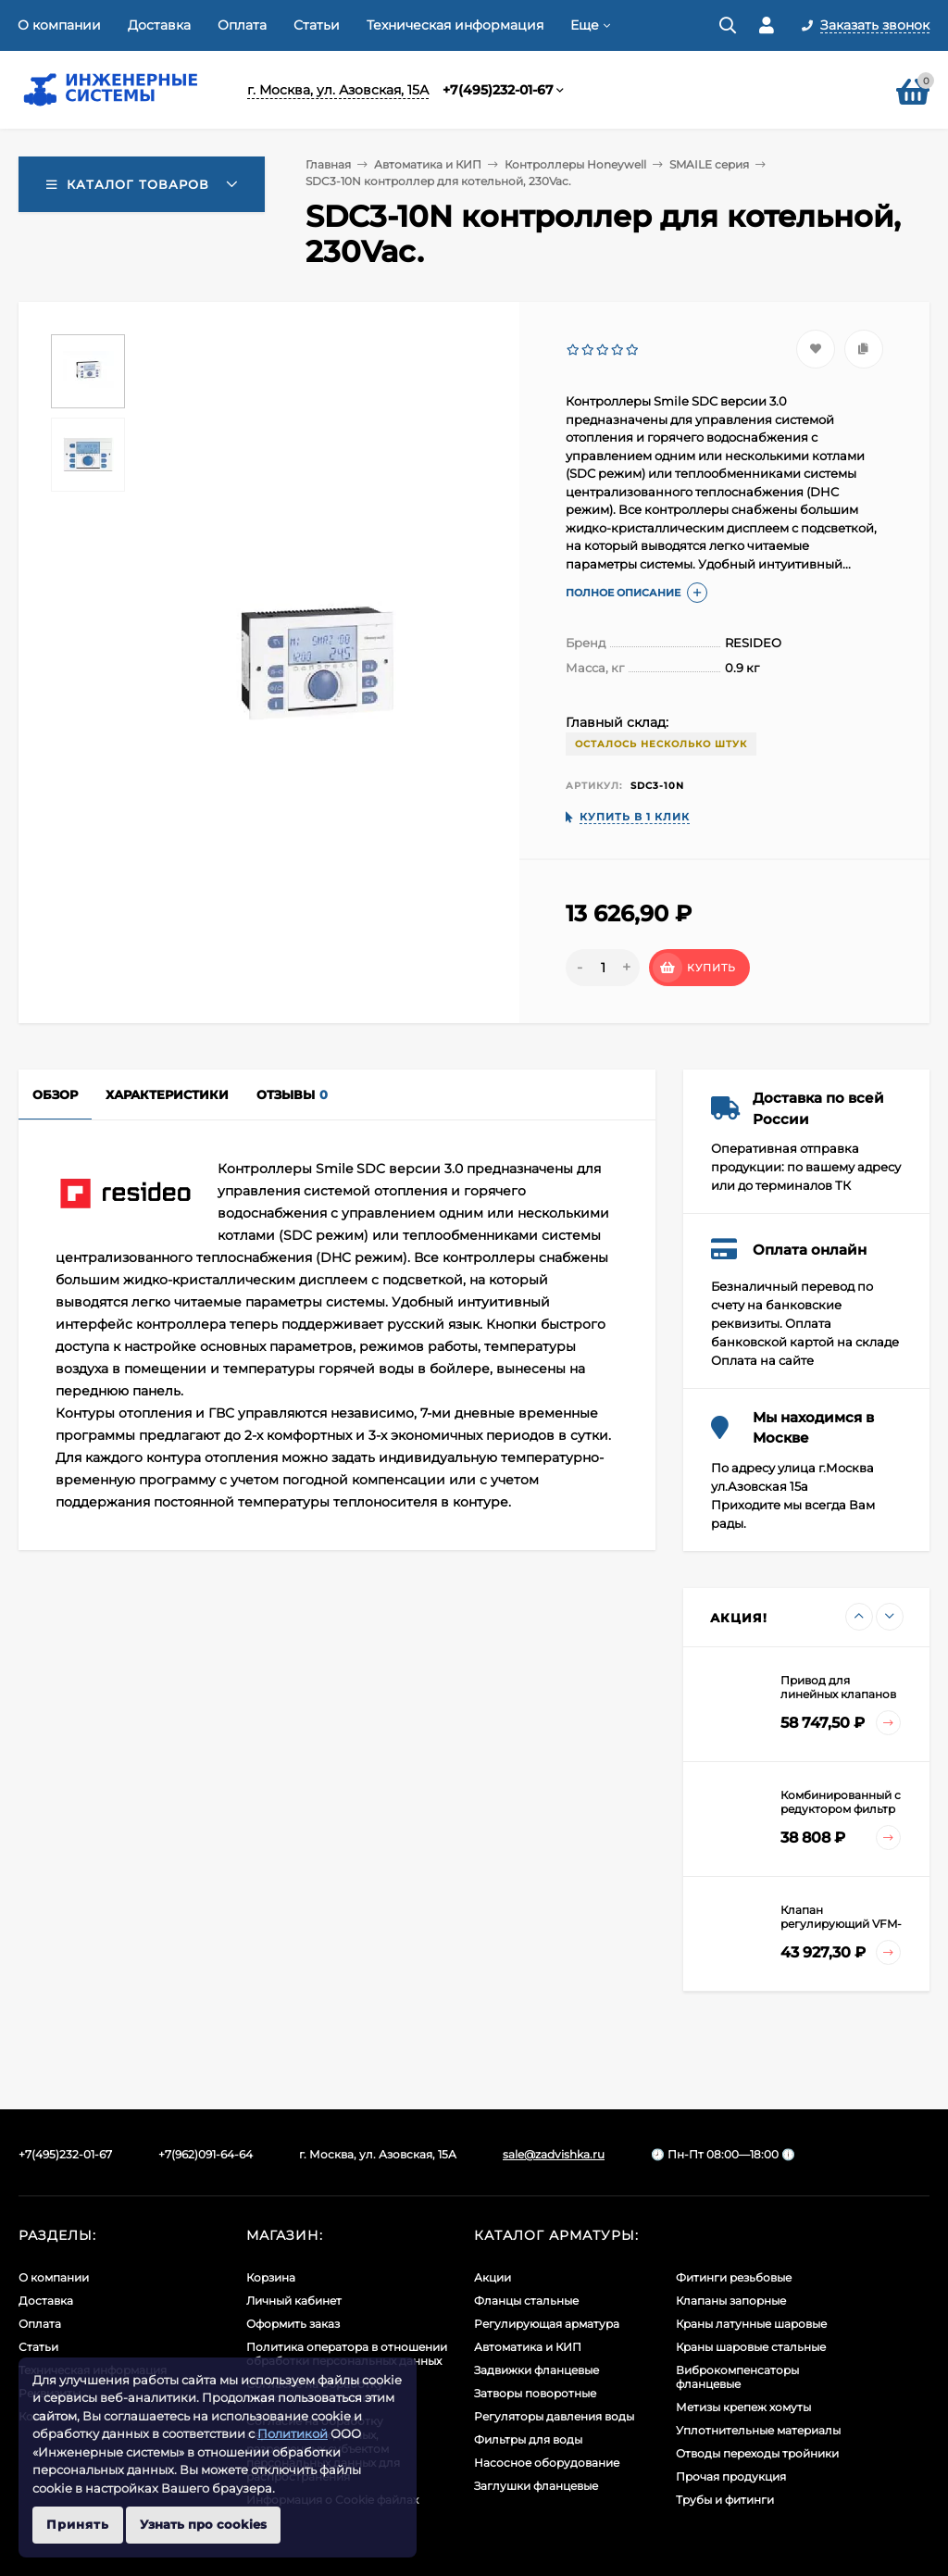 The height and width of the screenshot is (2576, 948). Describe the element at coordinates (77, 2524) in the screenshot. I see `Принять` at that location.